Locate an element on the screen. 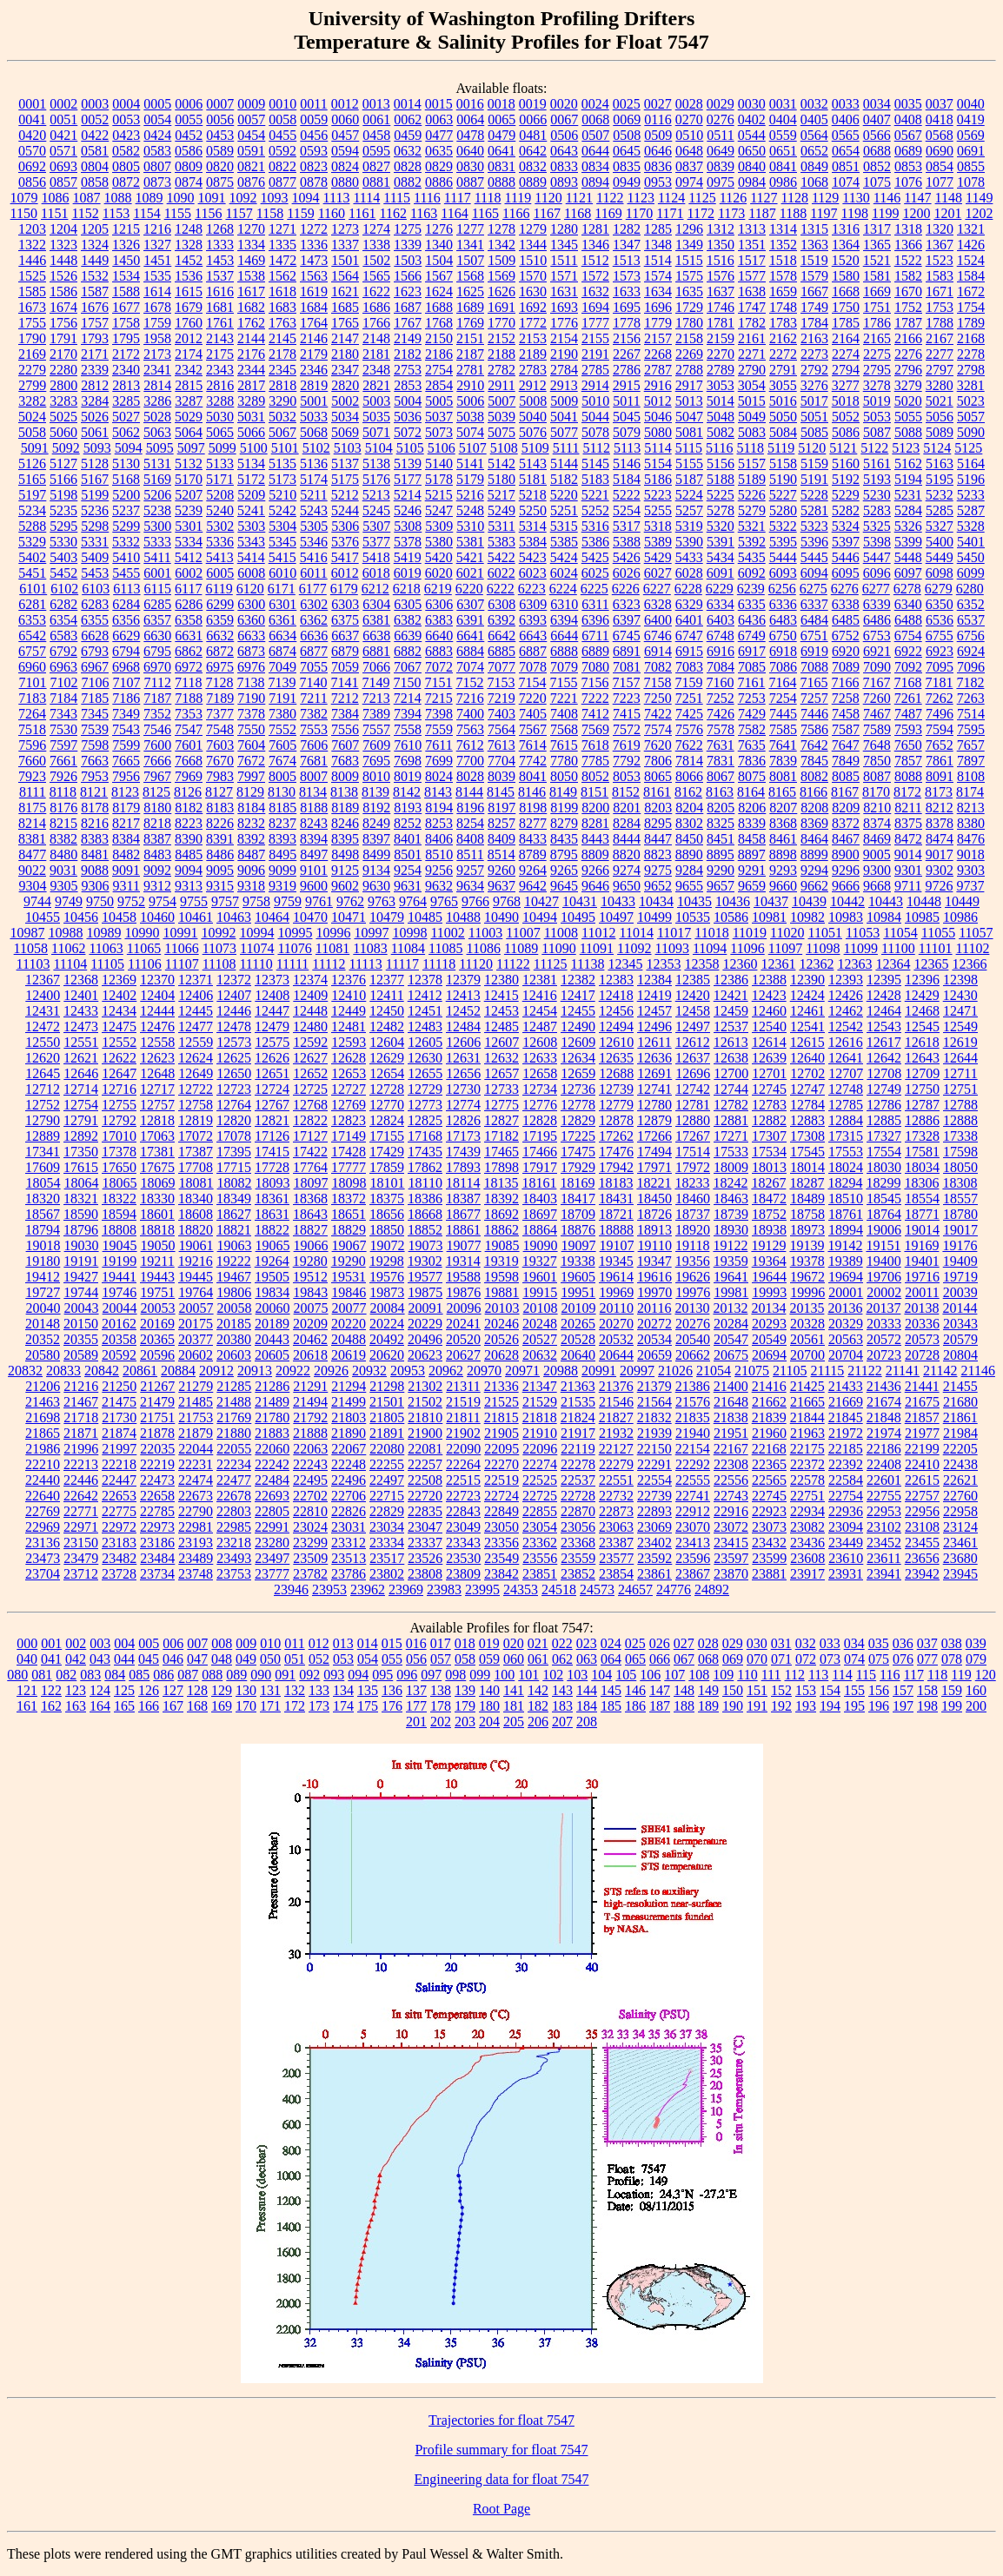 The width and height of the screenshot is (1003, 2576). 6392 is located at coordinates (501, 620).